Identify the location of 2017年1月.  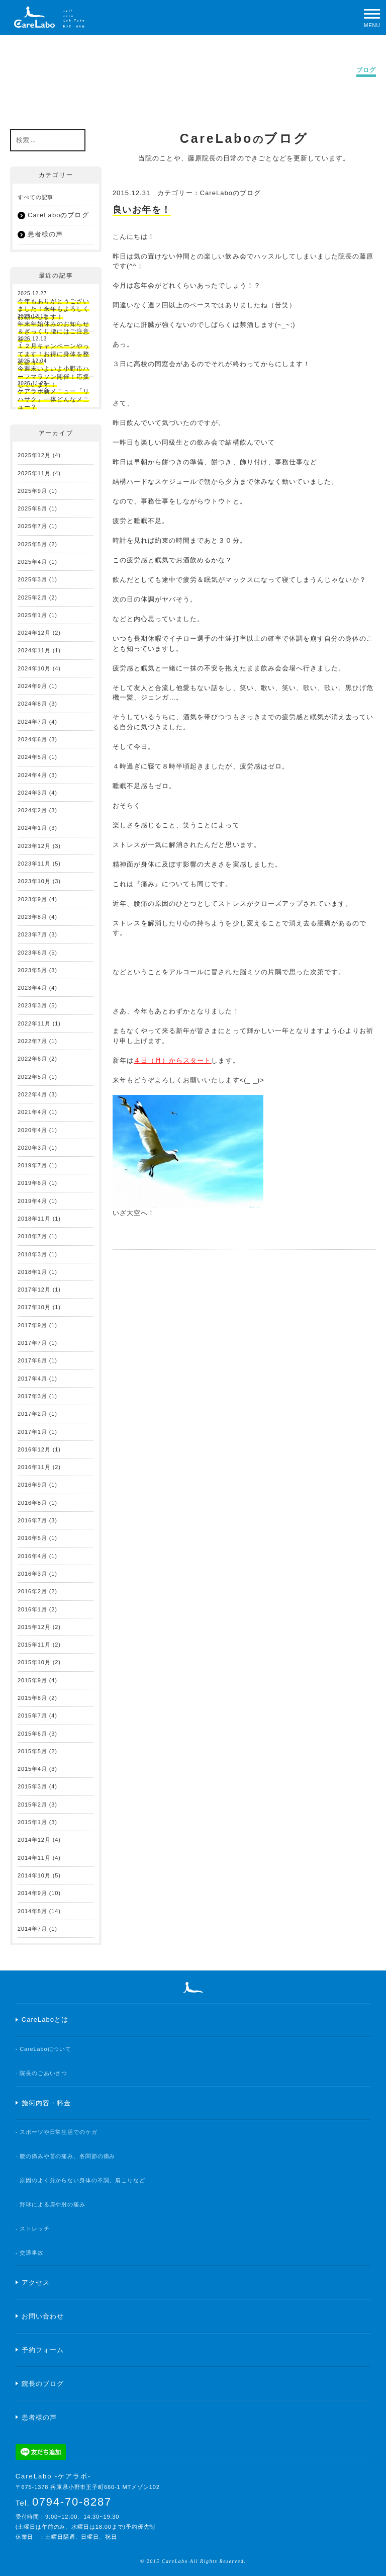
(32, 1432).